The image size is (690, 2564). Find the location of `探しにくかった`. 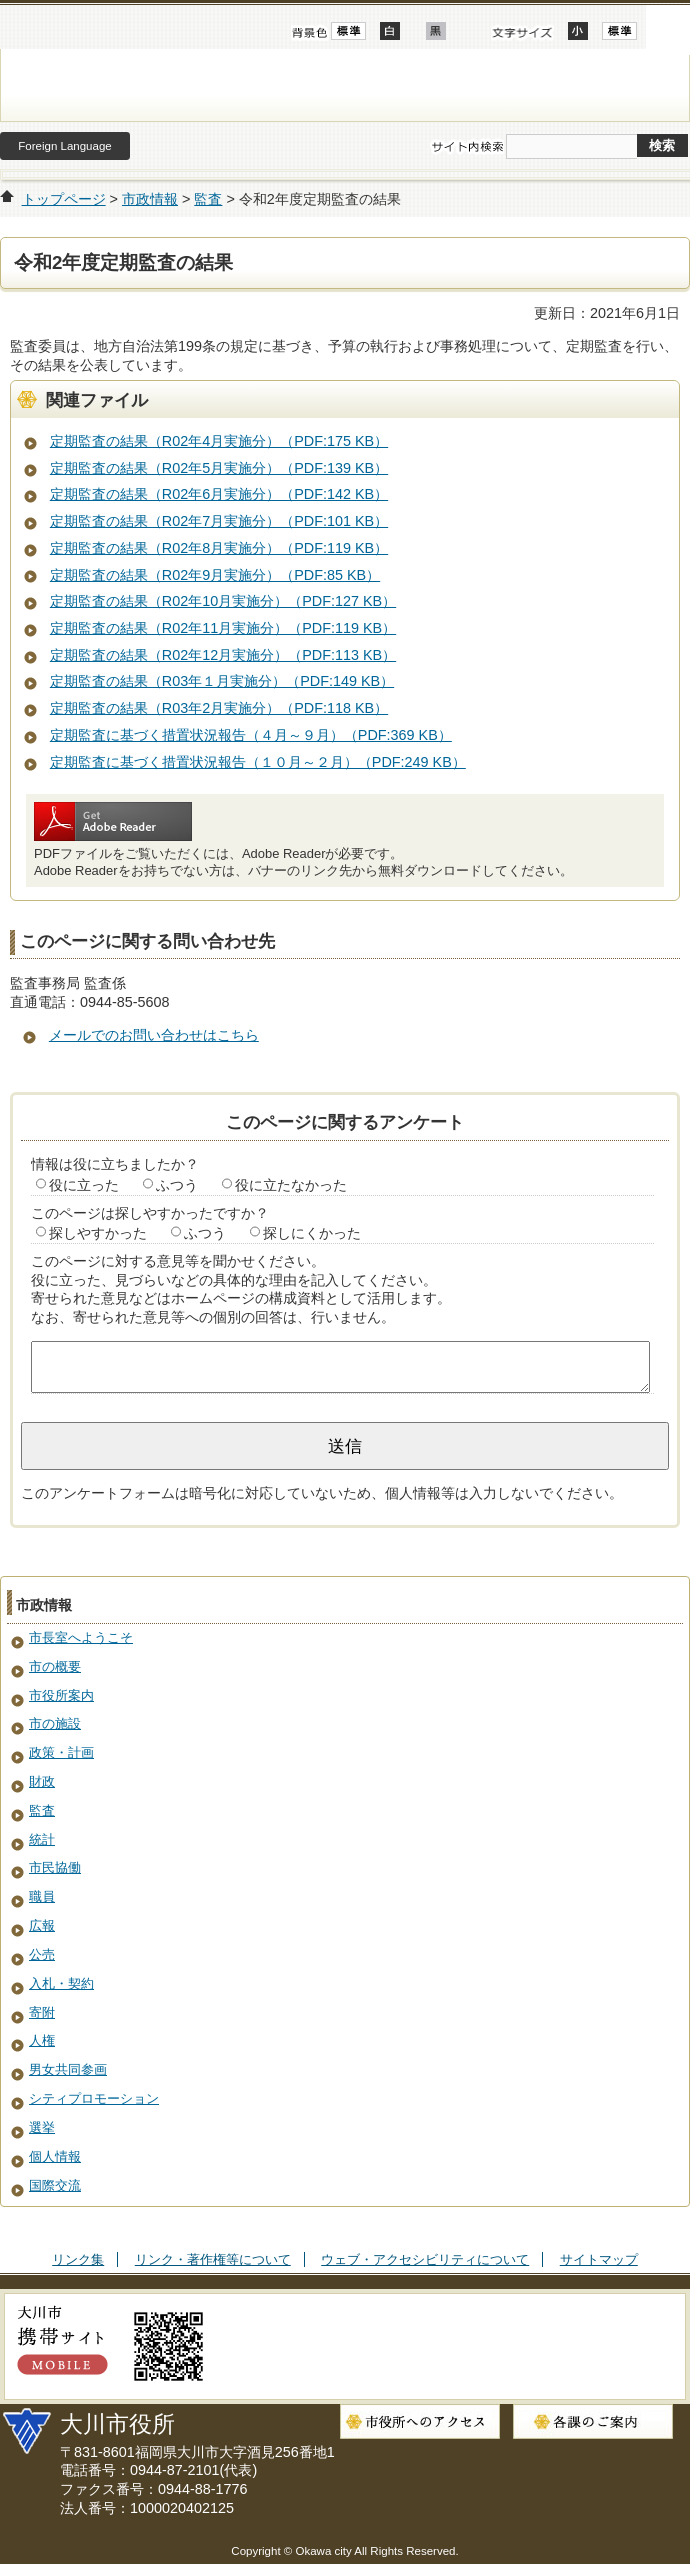

探しにくかった is located at coordinates (312, 1233).